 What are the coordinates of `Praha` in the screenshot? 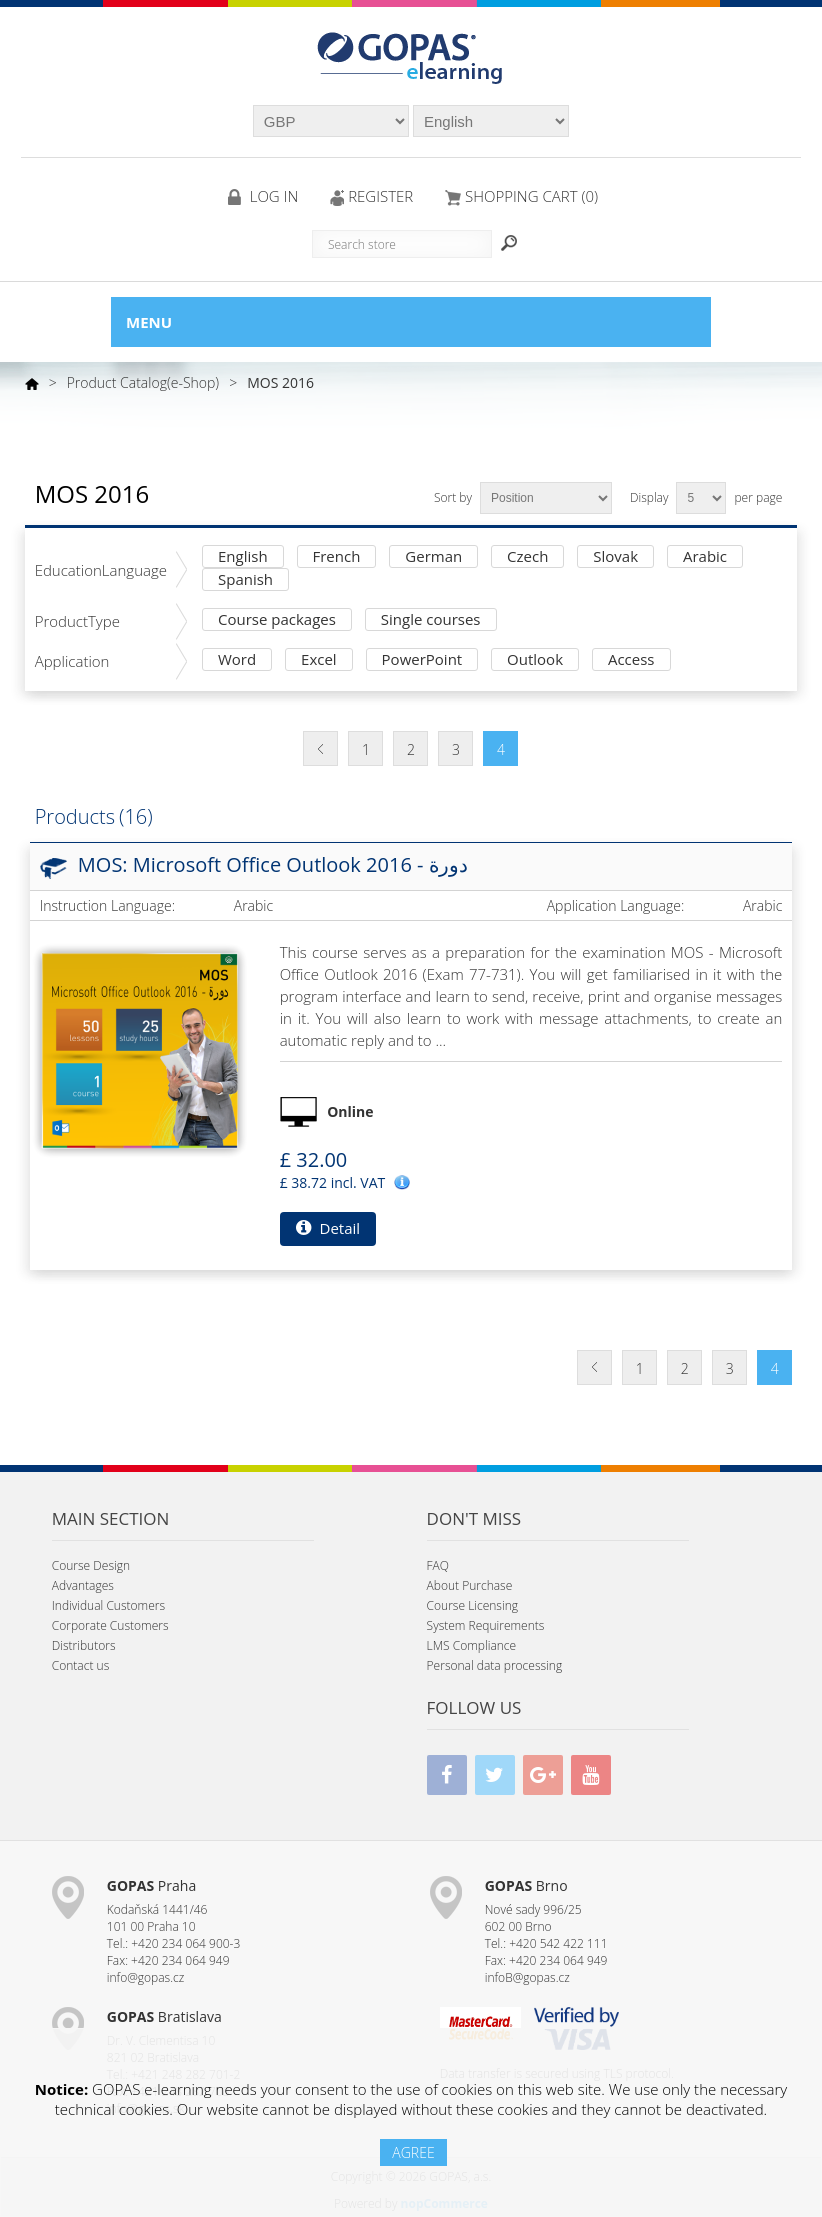 It's located at (151, 1885).